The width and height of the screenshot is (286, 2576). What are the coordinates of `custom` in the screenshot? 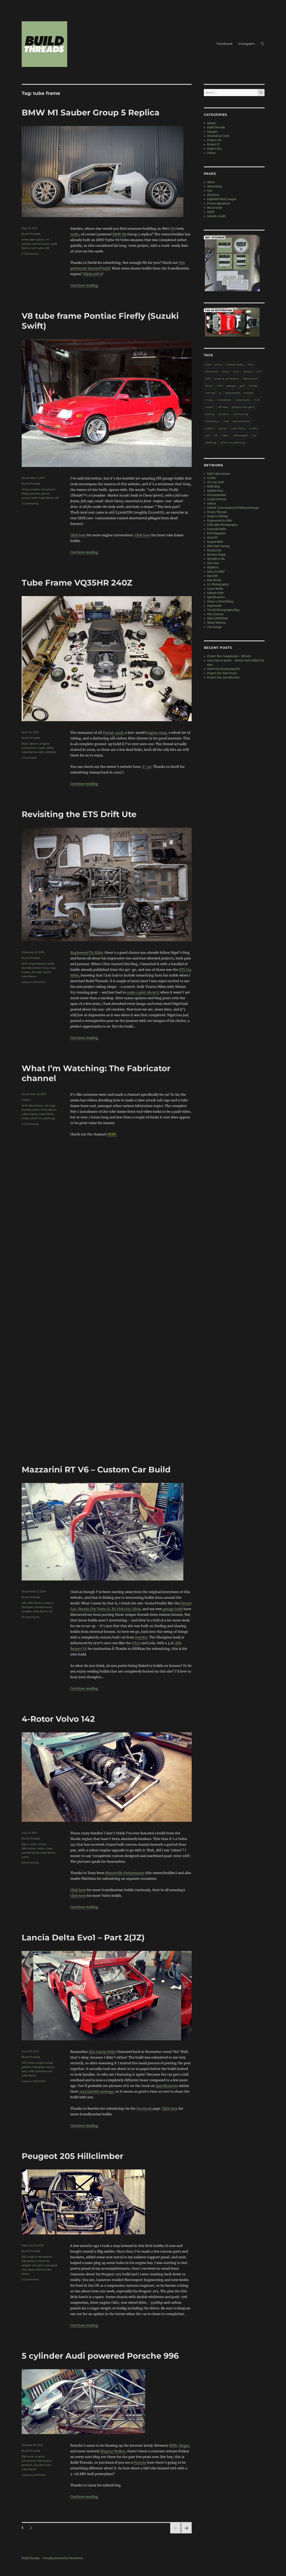 It's located at (48, 1602).